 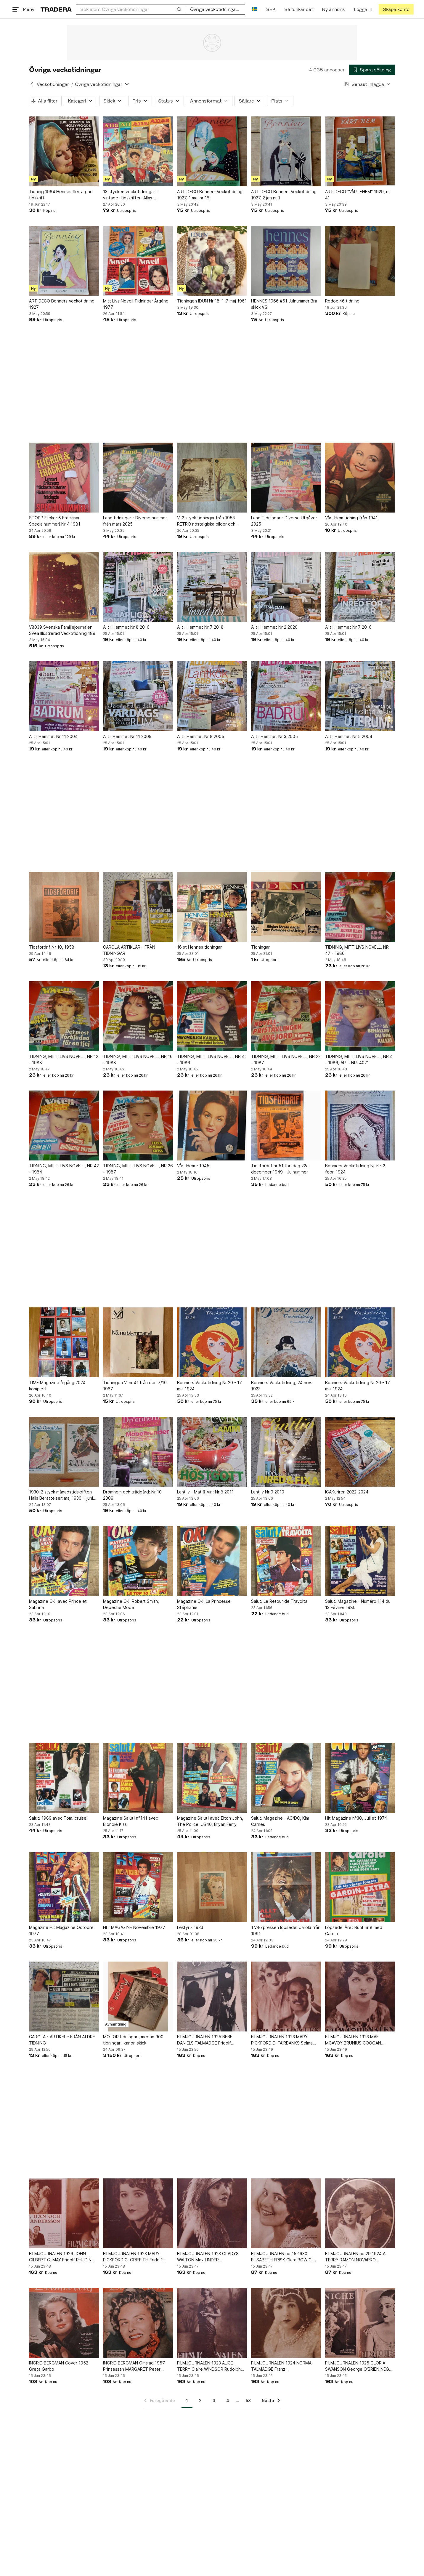 I want to click on [Startsidan], so click(x=56, y=9).